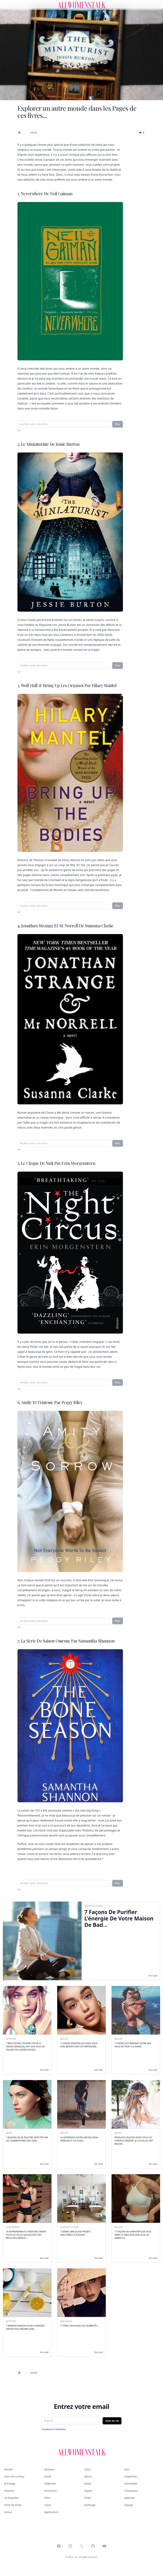 This screenshot has width=163, height=2576. What do you see at coordinates (130, 2476) in the screenshot?
I see `Inspiration` at bounding box center [130, 2476].